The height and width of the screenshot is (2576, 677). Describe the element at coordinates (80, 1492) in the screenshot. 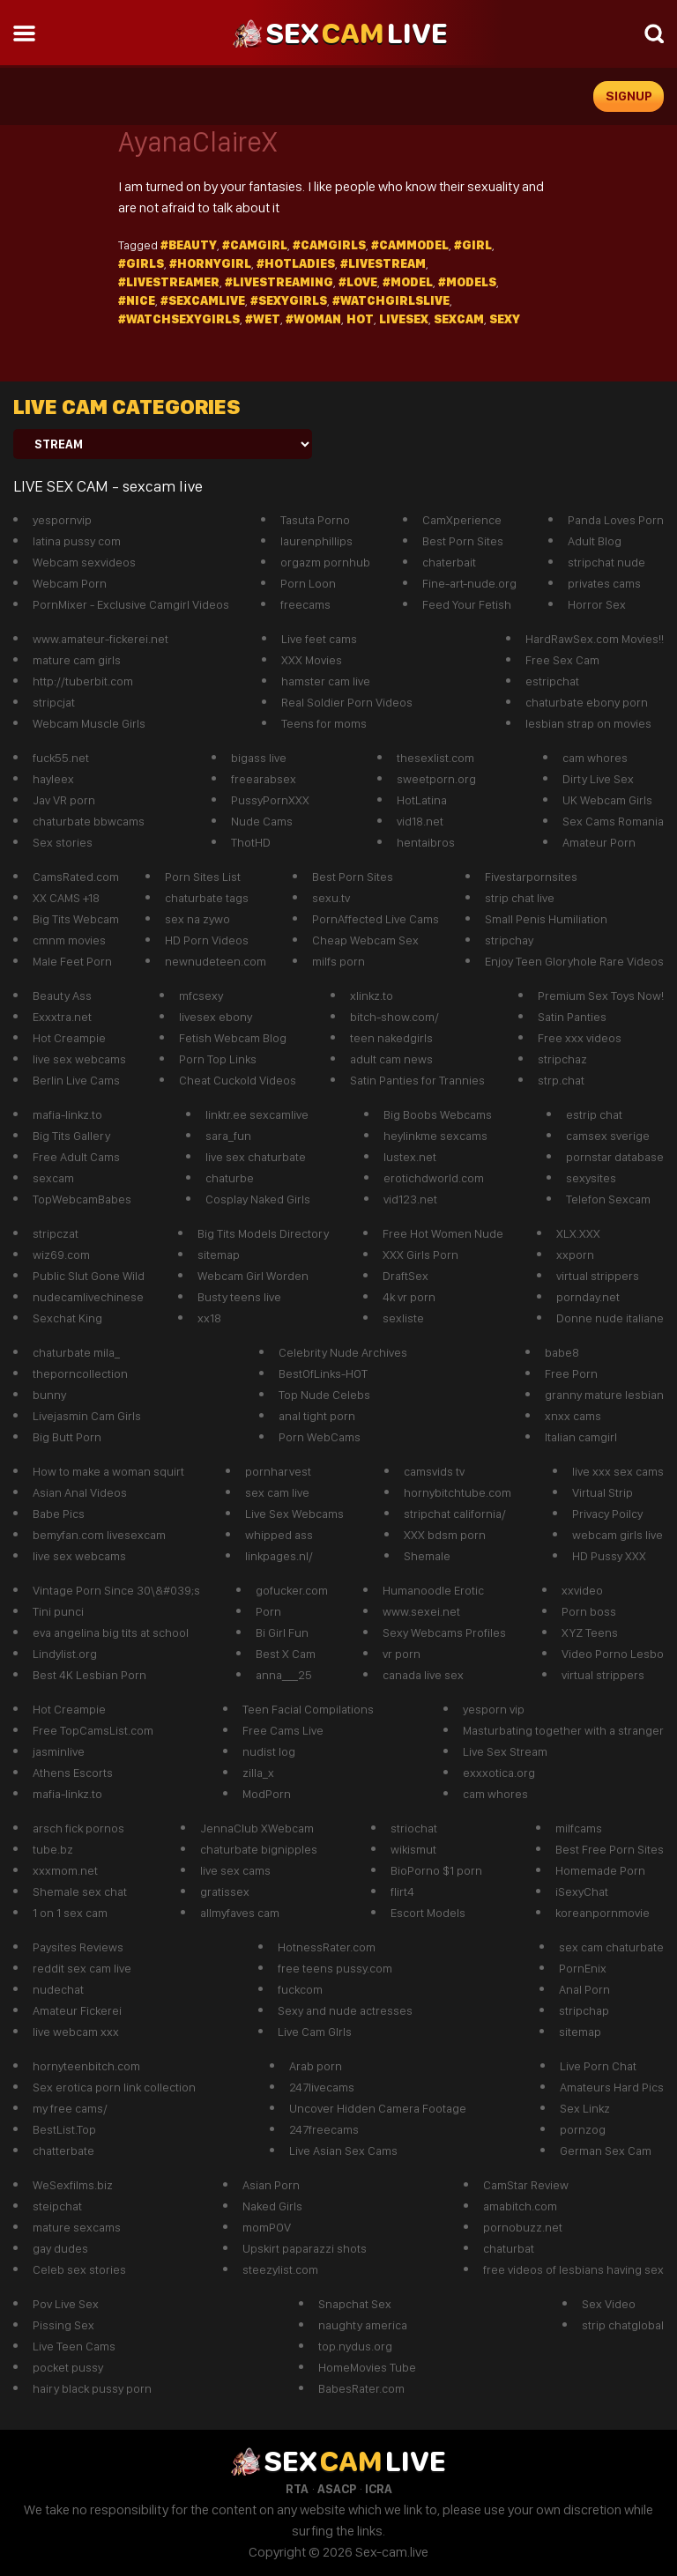

I see `Asian Anal Videos` at that location.